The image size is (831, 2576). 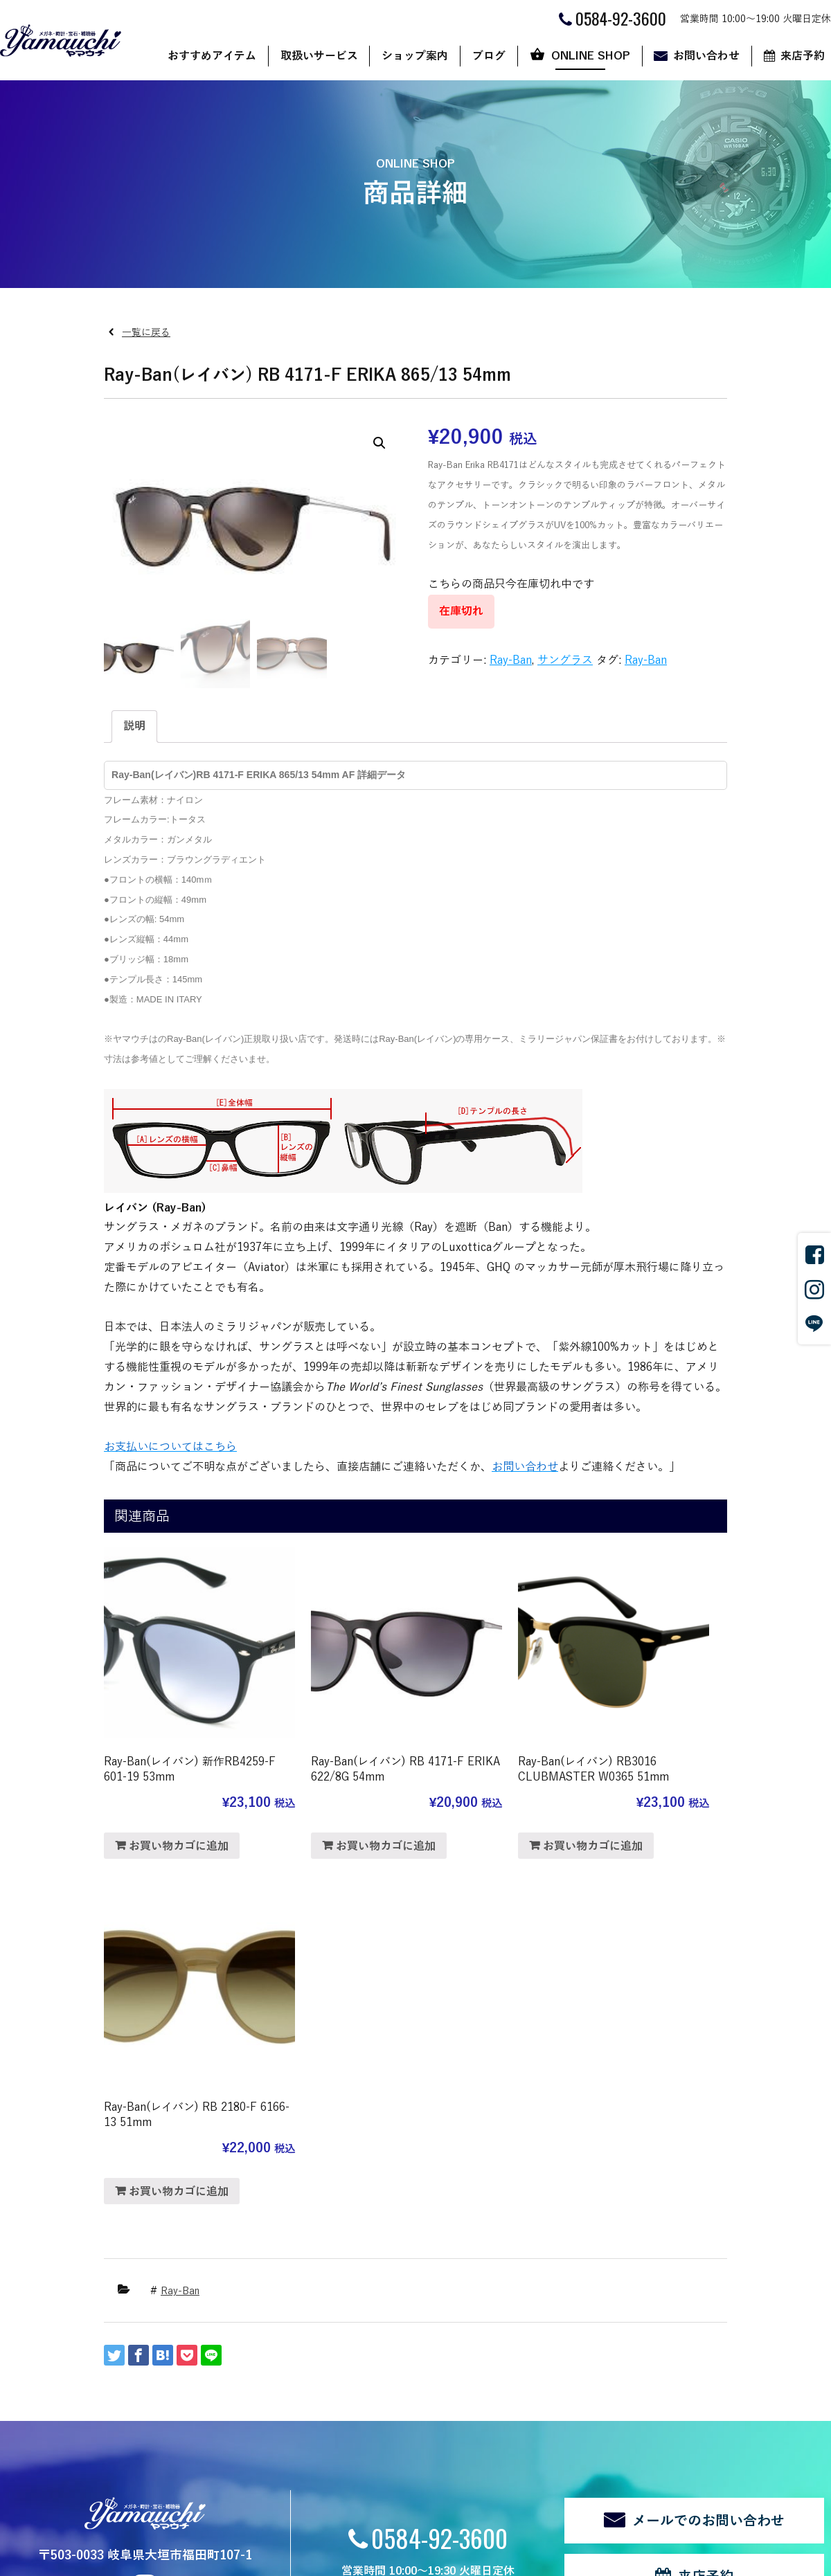 I want to click on お買い物カゴに追加 [“Ray-Ban(レイバン) RB3016 CLUBMASTER W0365 51mm” をお買い物カゴに追加], so click(x=501, y=1807).